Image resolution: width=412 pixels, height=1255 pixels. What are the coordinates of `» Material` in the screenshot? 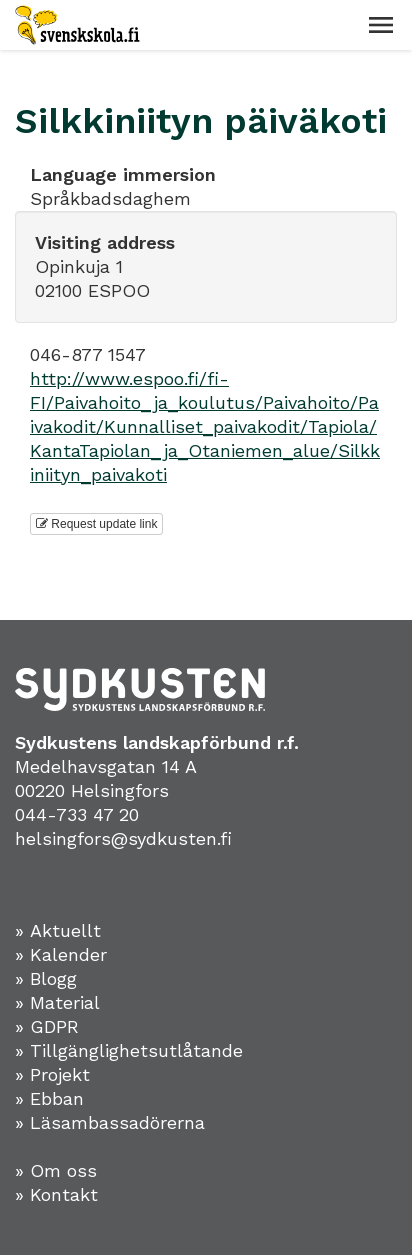 It's located at (57, 1002).